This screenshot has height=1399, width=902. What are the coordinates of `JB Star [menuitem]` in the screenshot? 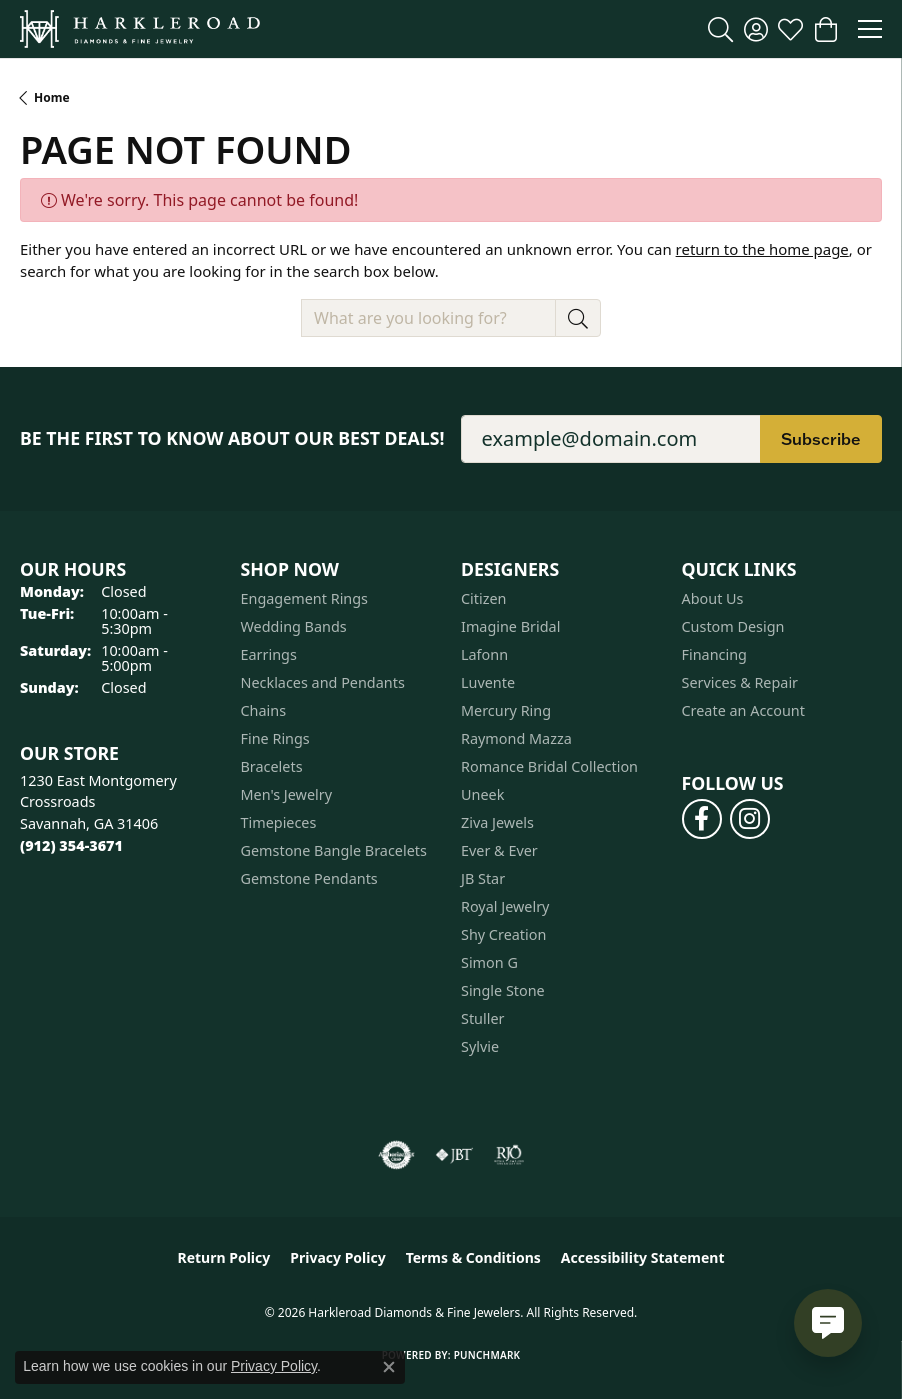 It's located at (483, 878).